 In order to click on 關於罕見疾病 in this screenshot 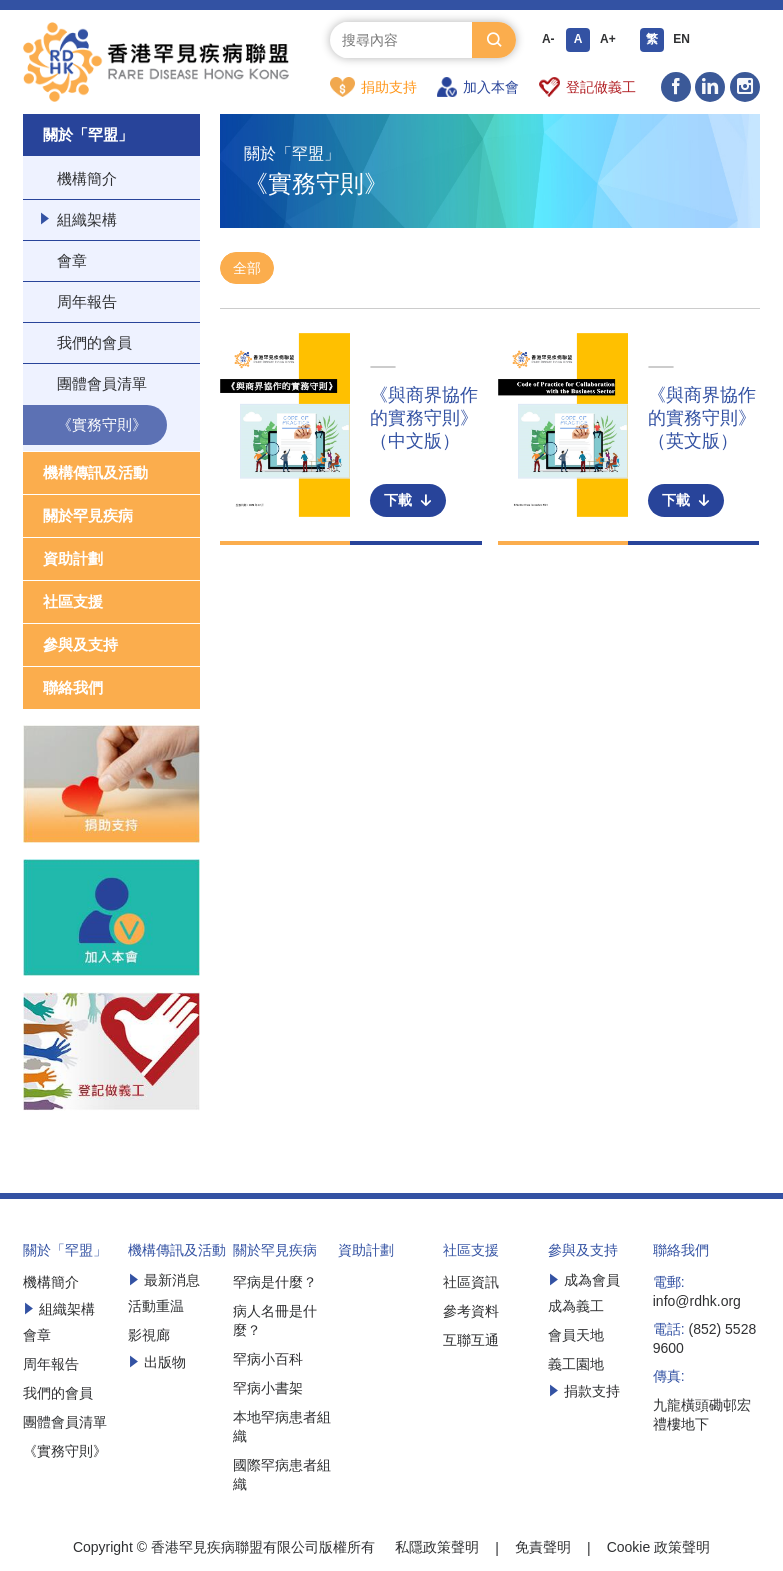, I will do `click(88, 516)`.